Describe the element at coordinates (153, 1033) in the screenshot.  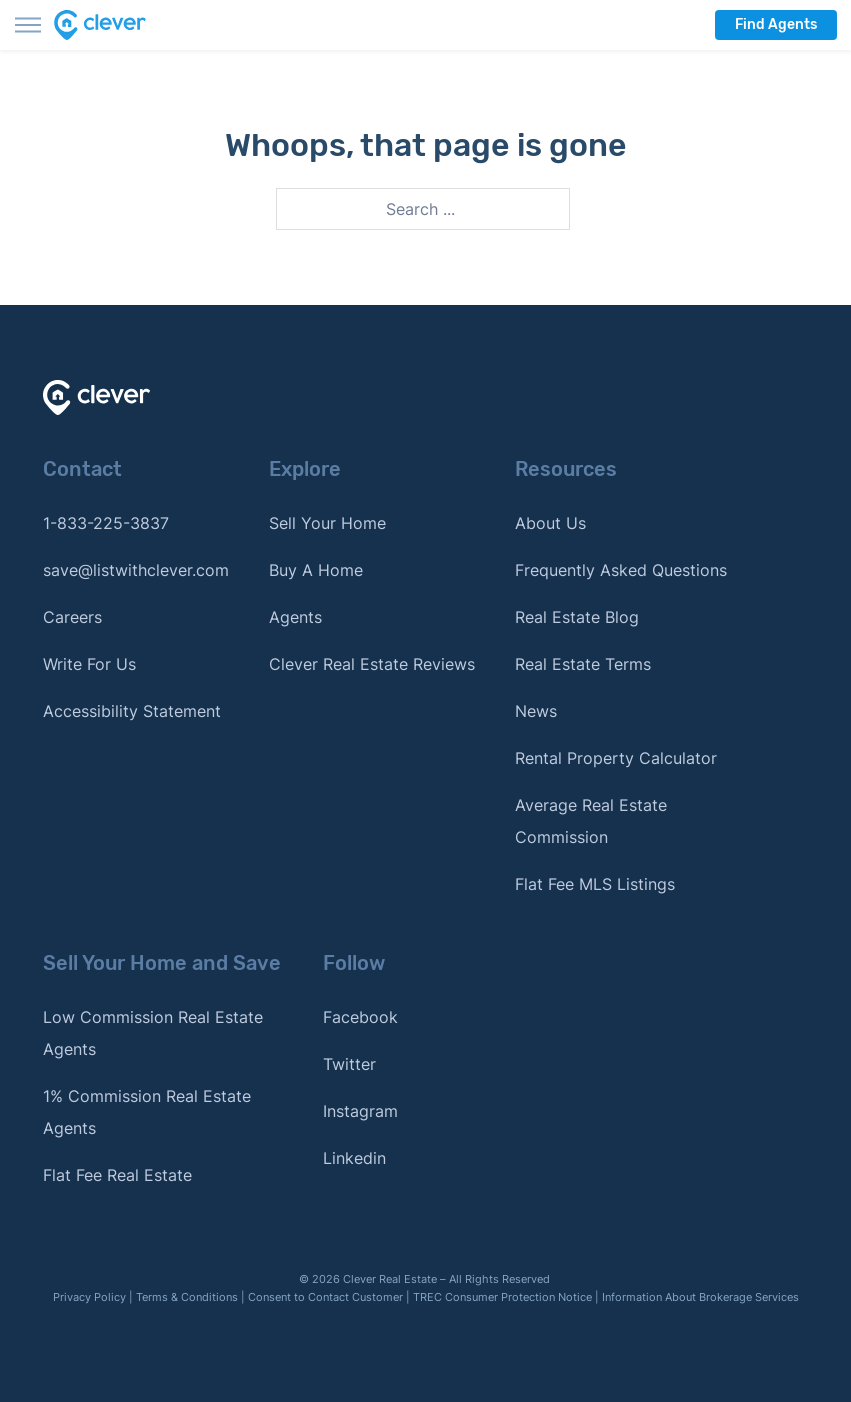
I see `Low Commission Real Estate Agents` at that location.